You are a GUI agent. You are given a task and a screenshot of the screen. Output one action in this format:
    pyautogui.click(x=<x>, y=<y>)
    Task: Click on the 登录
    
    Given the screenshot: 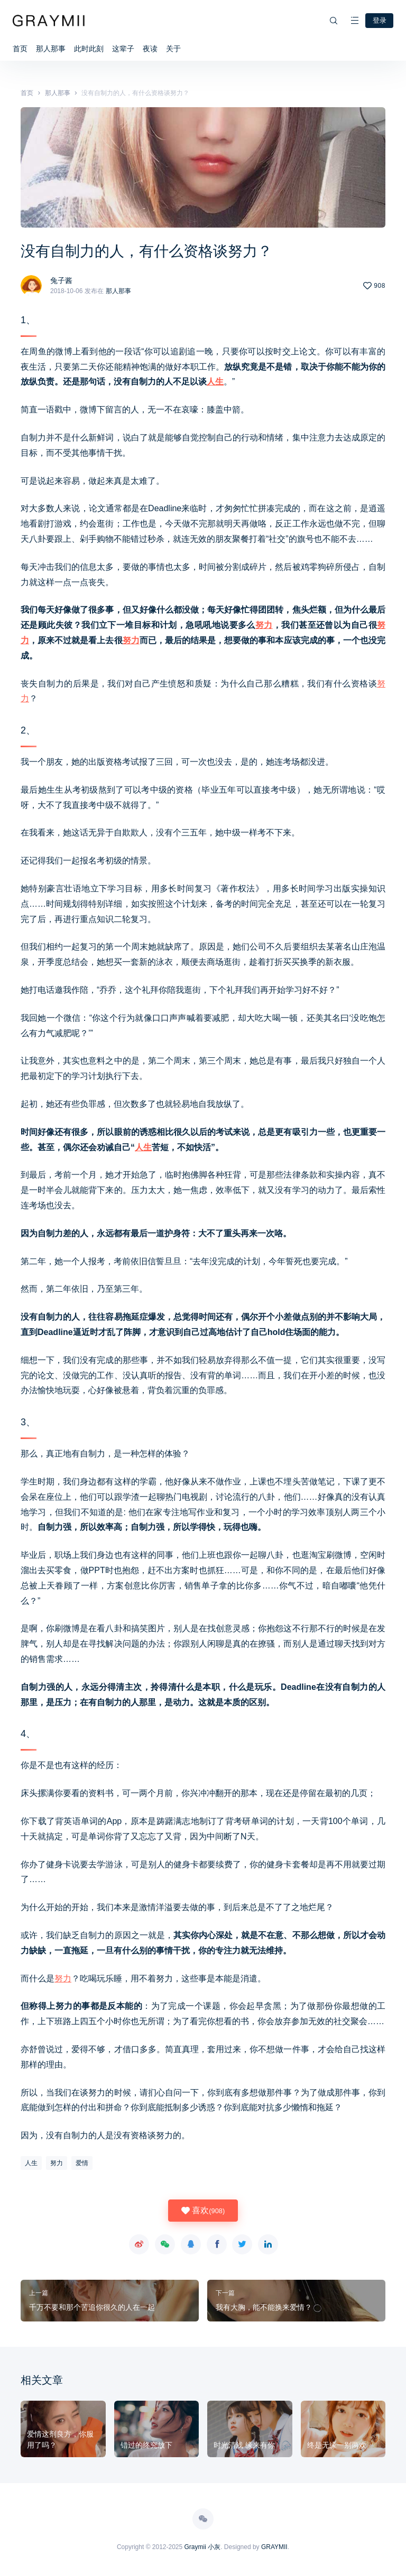 What is the action you would take?
    pyautogui.click(x=378, y=20)
    